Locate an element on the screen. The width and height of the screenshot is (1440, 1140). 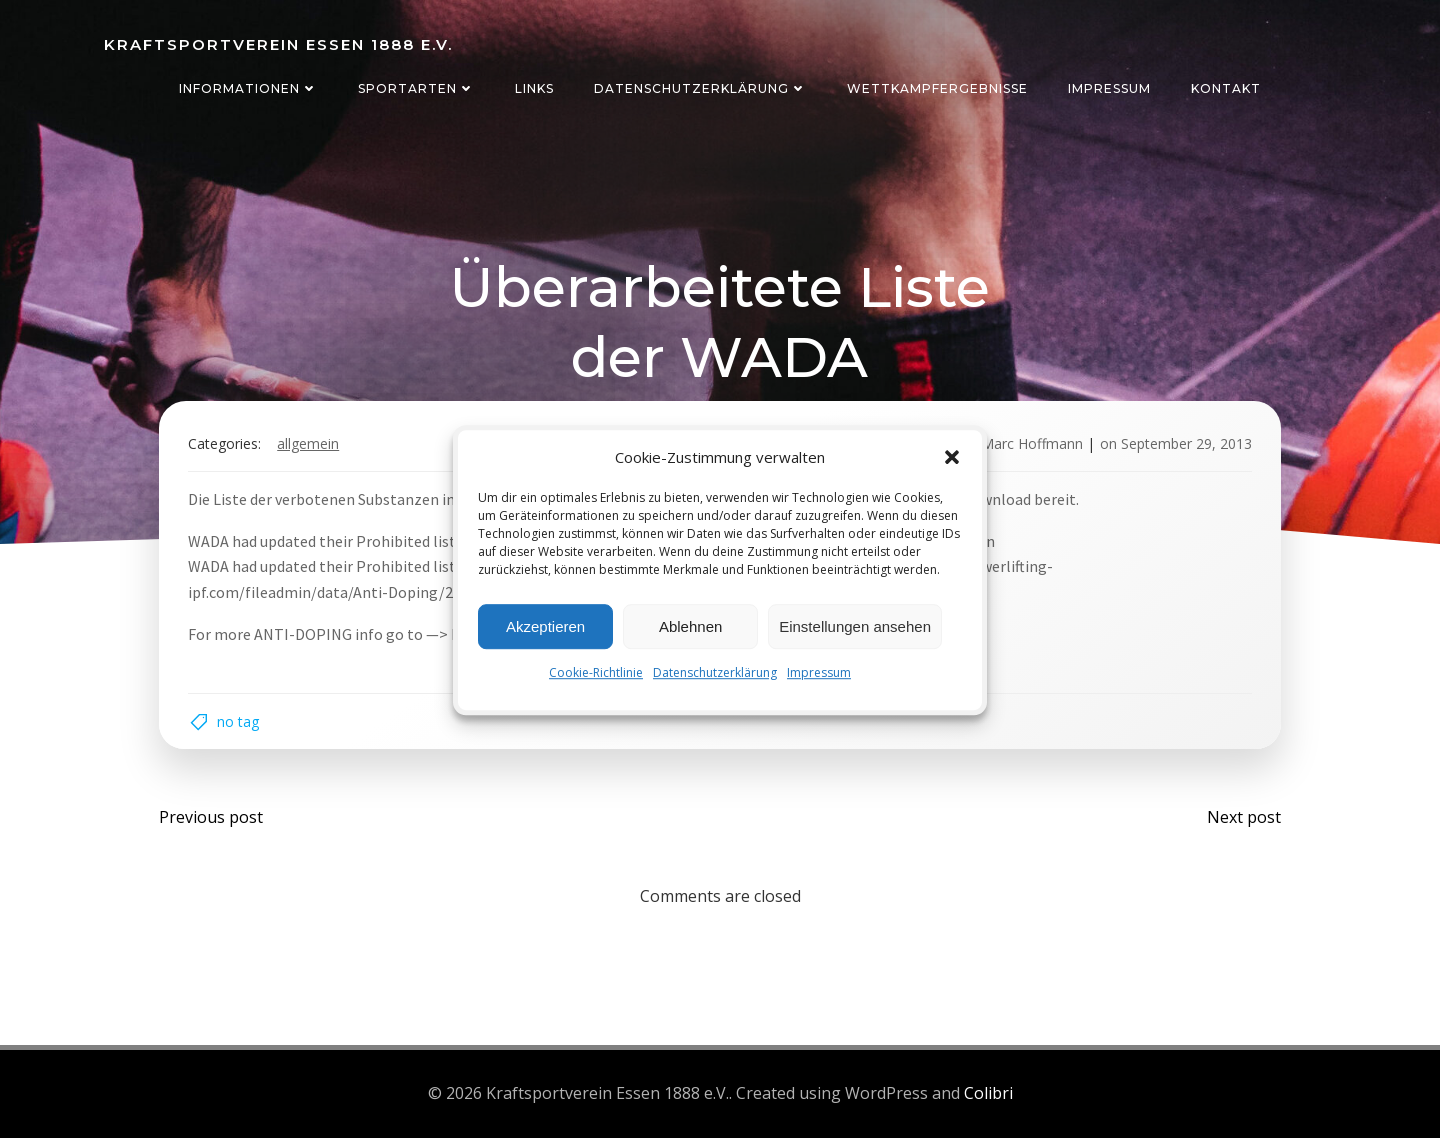
Akzeptieren is located at coordinates (545, 626).